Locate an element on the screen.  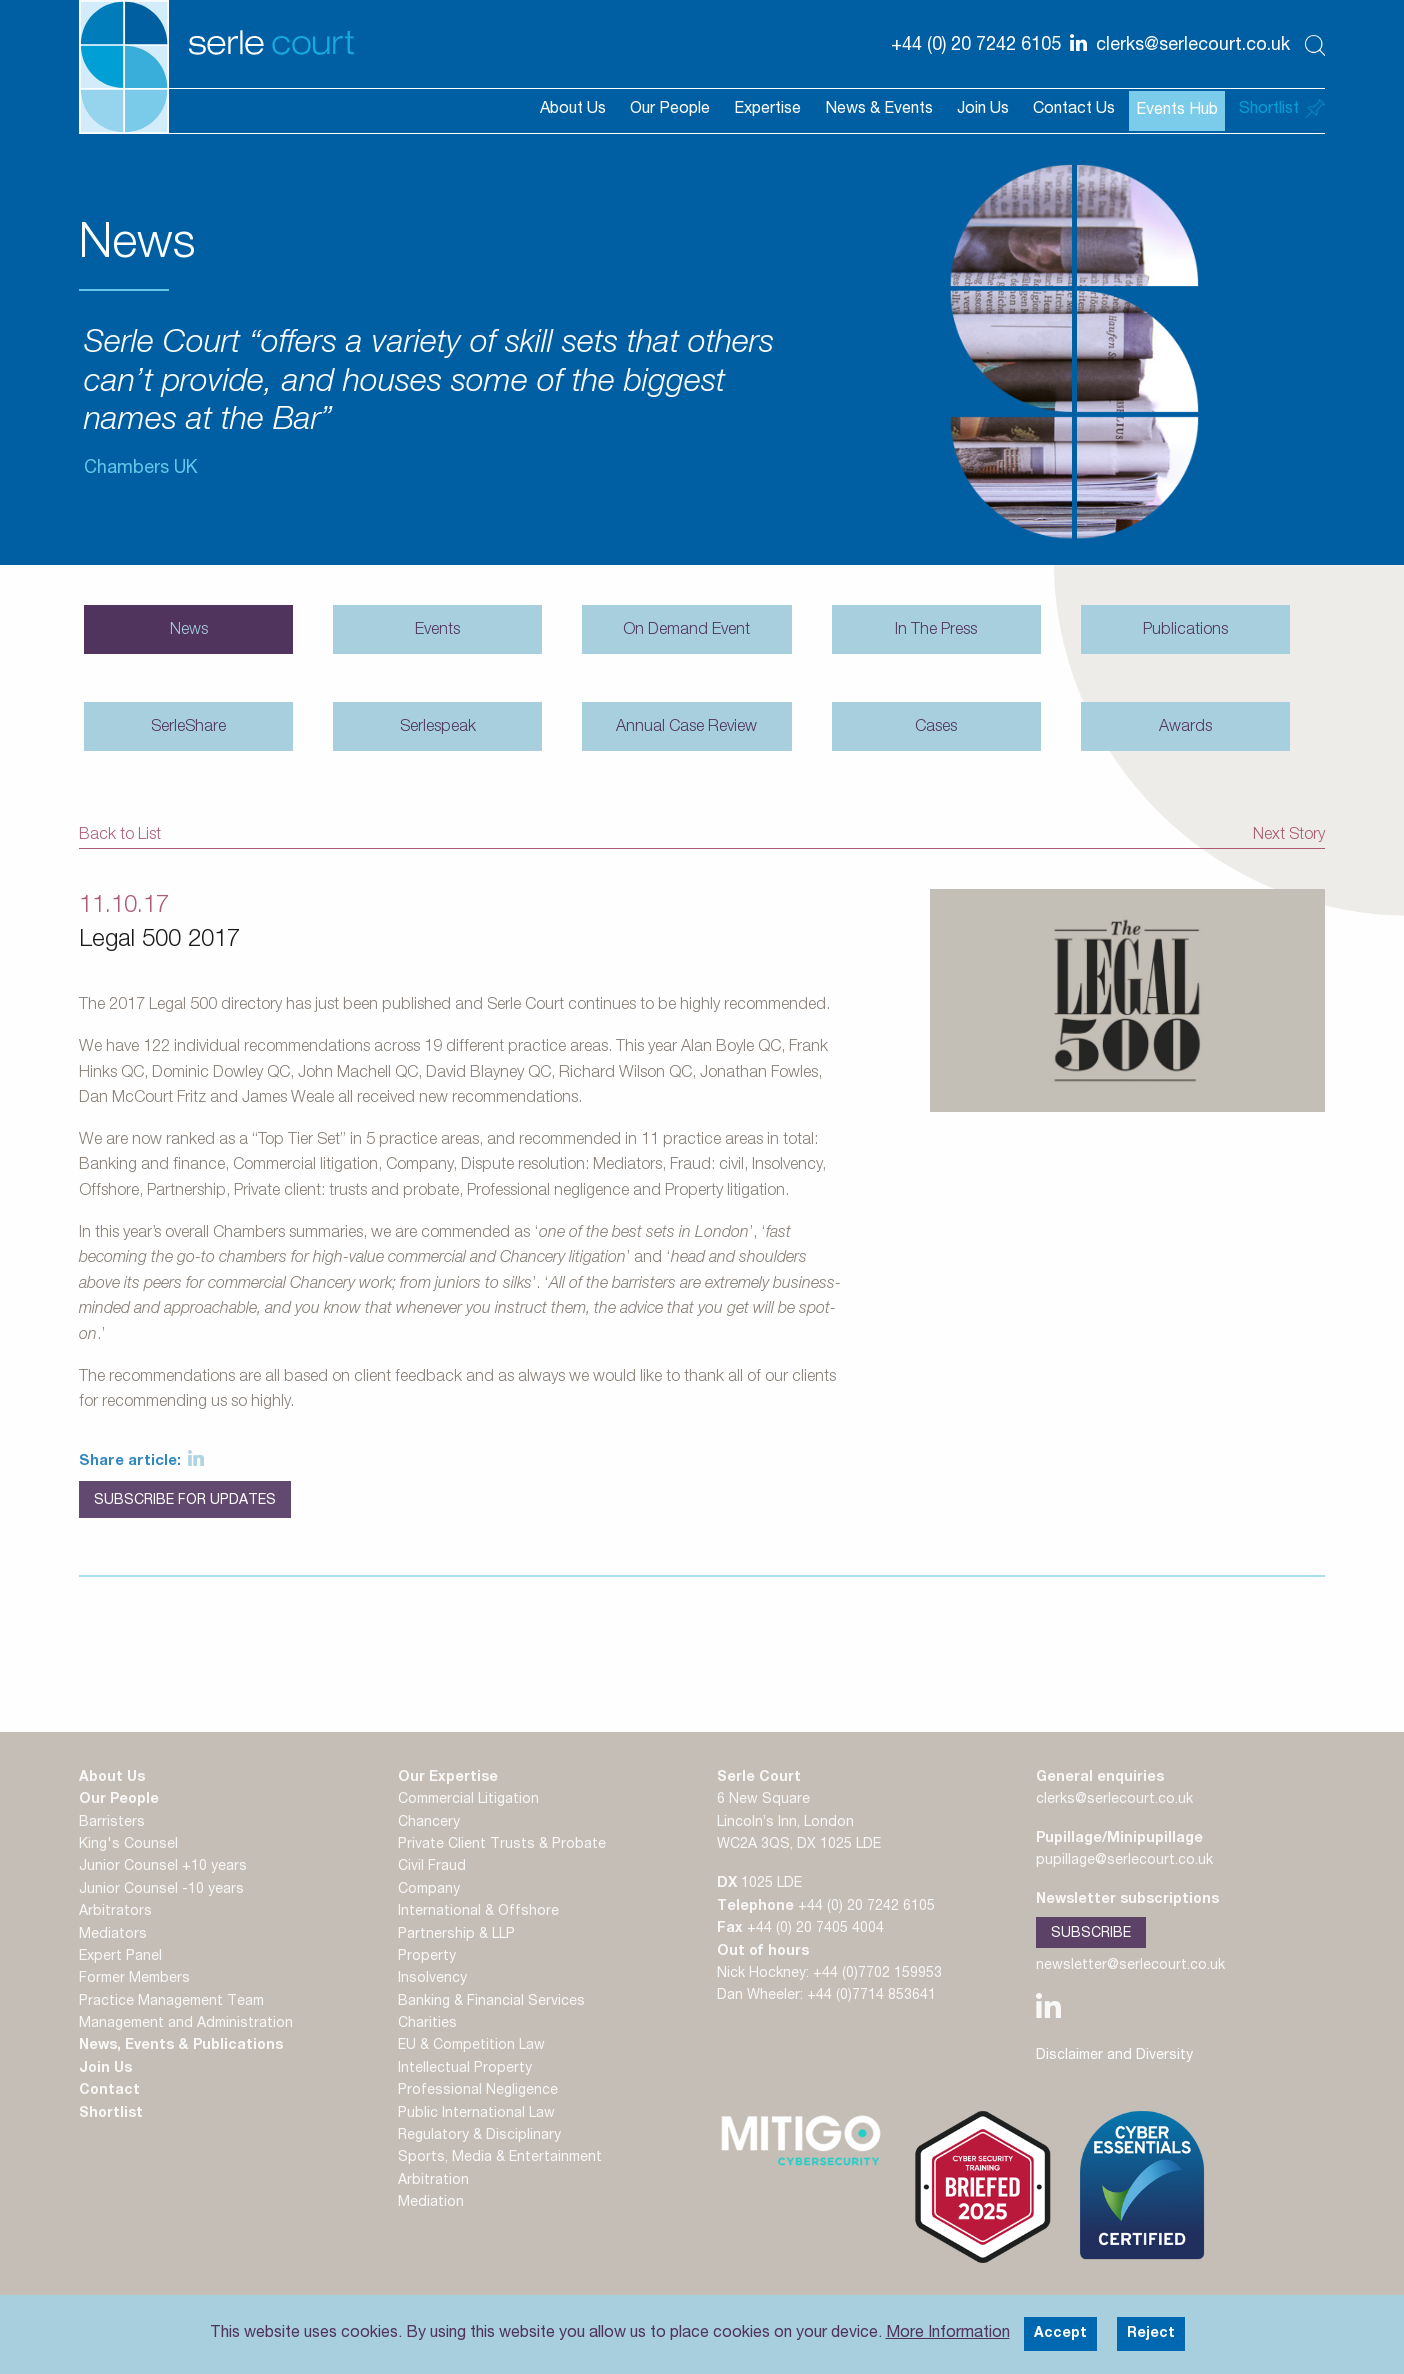
Intellectual Property is located at coordinates (465, 2069).